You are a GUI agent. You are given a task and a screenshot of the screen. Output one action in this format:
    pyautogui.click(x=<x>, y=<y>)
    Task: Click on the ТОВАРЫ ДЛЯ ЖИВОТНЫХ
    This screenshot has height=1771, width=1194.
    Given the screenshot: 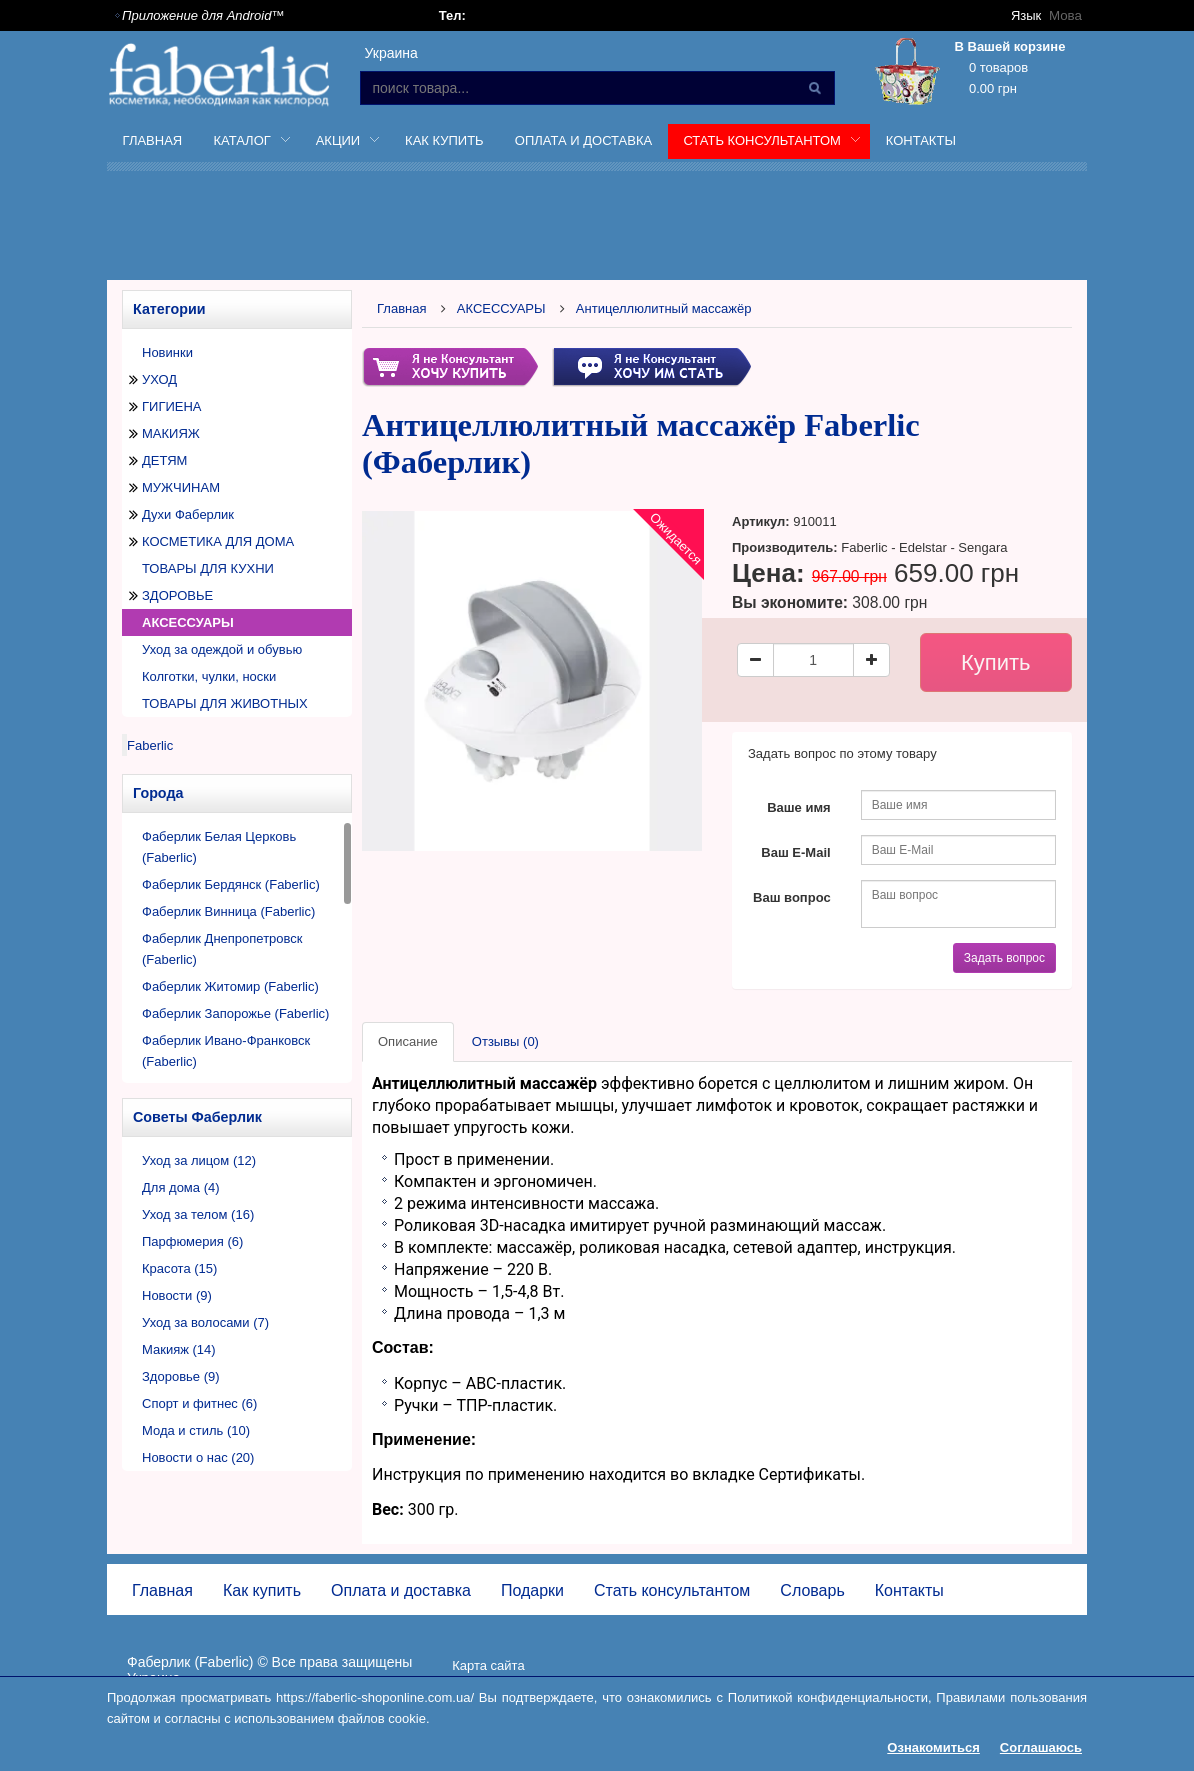 What is the action you would take?
    pyautogui.click(x=225, y=703)
    